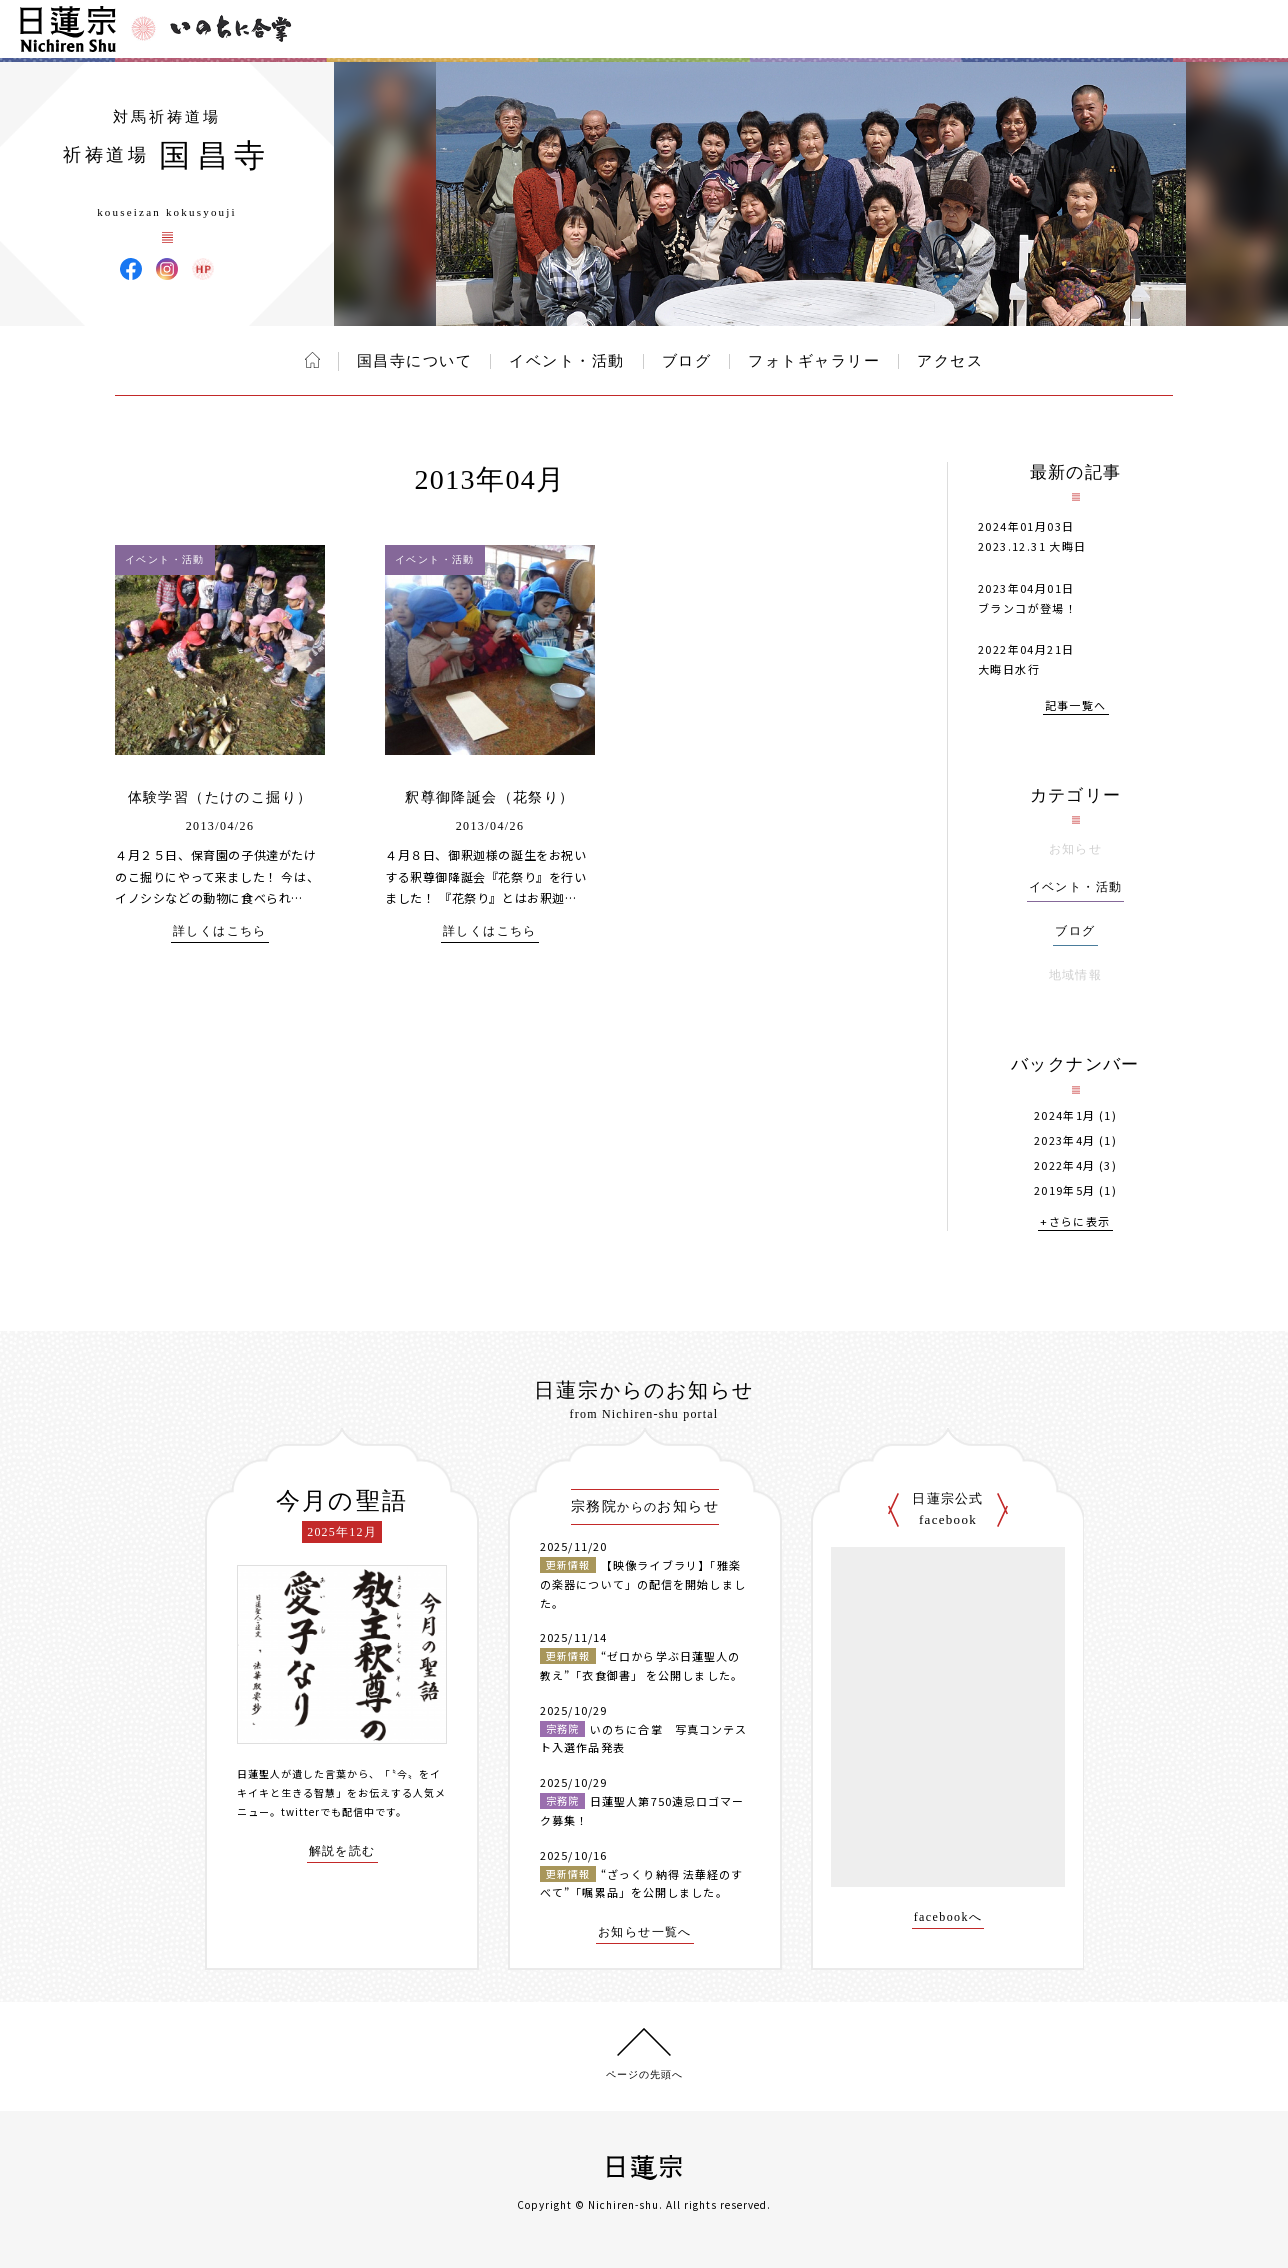 The width and height of the screenshot is (1288, 2268). I want to click on イベント・活動, so click(567, 361).